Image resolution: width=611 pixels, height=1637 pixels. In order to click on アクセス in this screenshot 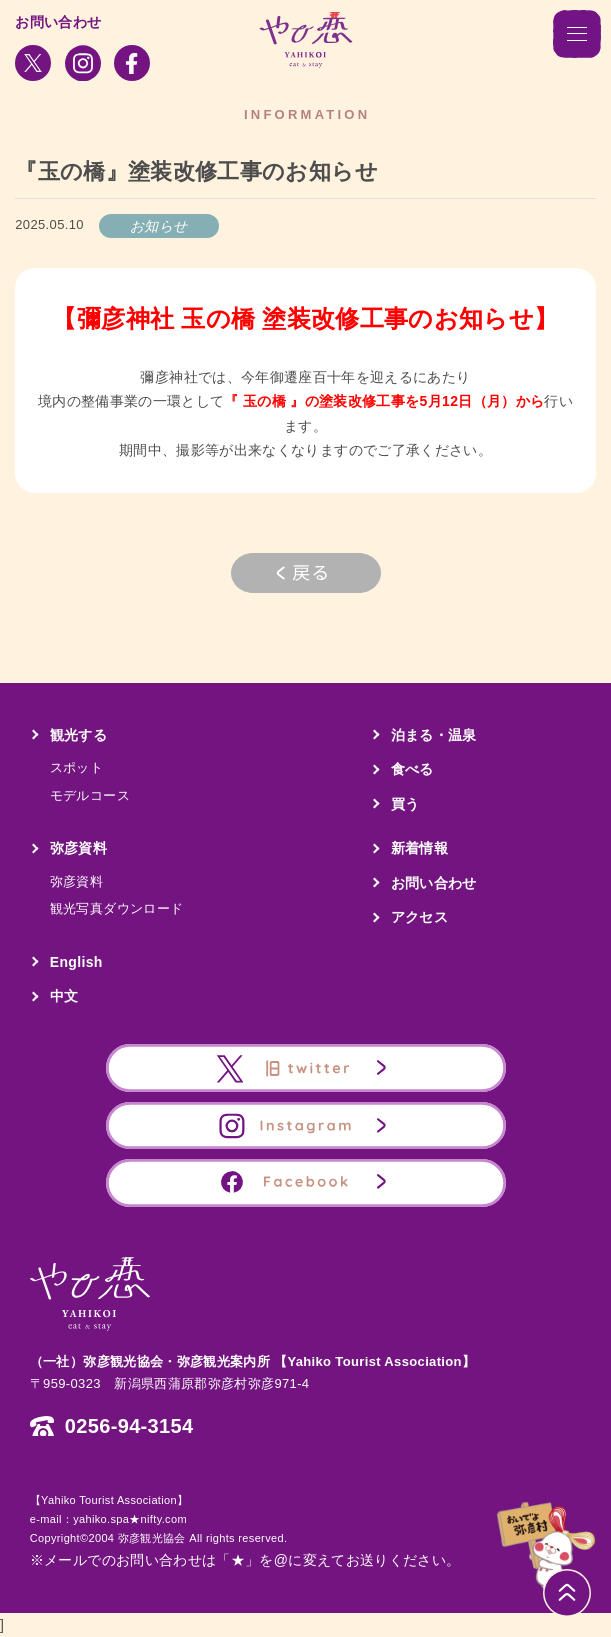, I will do `click(419, 917)`.